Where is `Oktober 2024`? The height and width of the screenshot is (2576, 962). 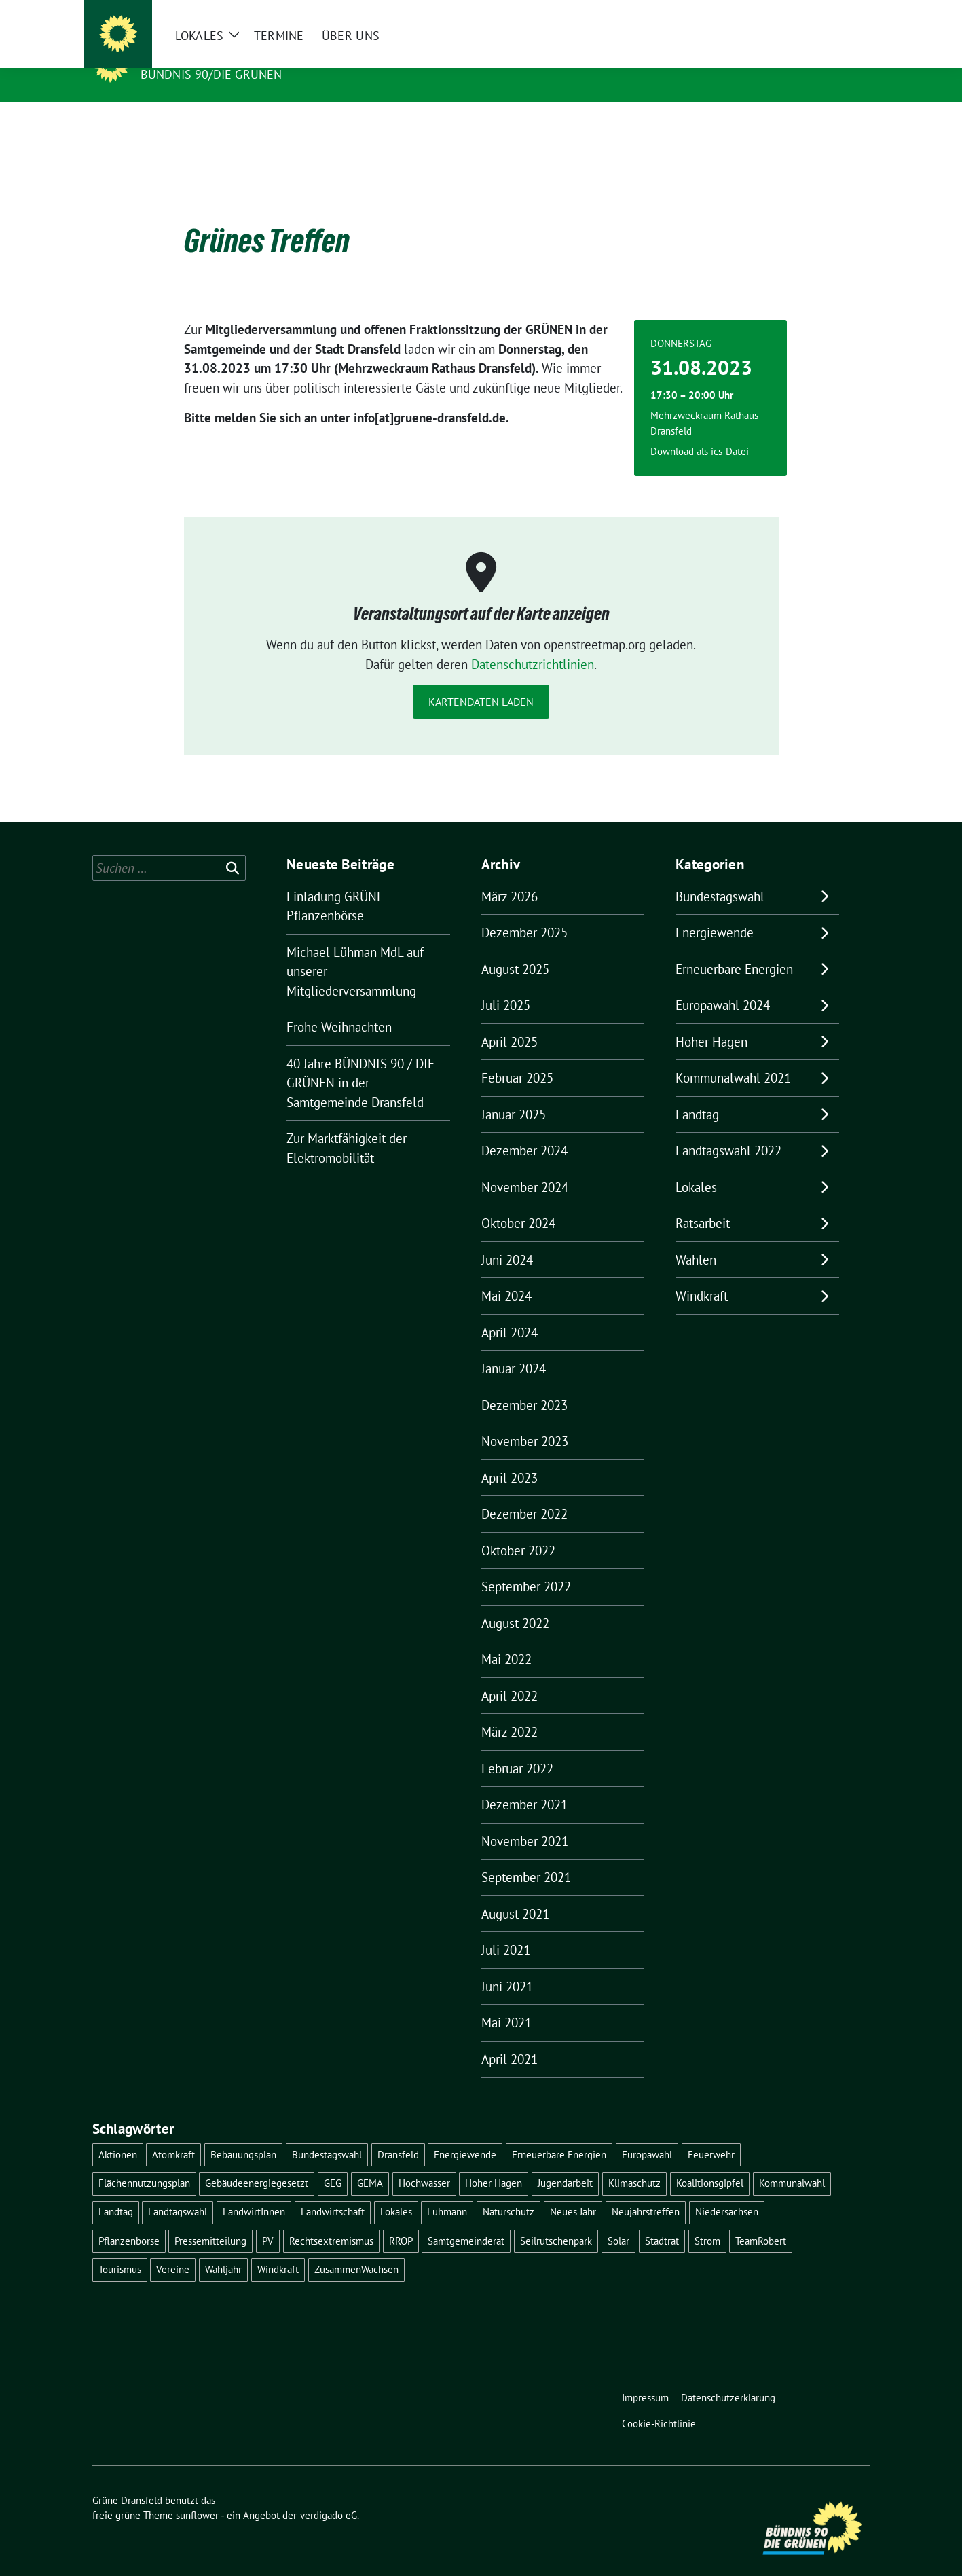 Oktober 2024 is located at coordinates (518, 1202).